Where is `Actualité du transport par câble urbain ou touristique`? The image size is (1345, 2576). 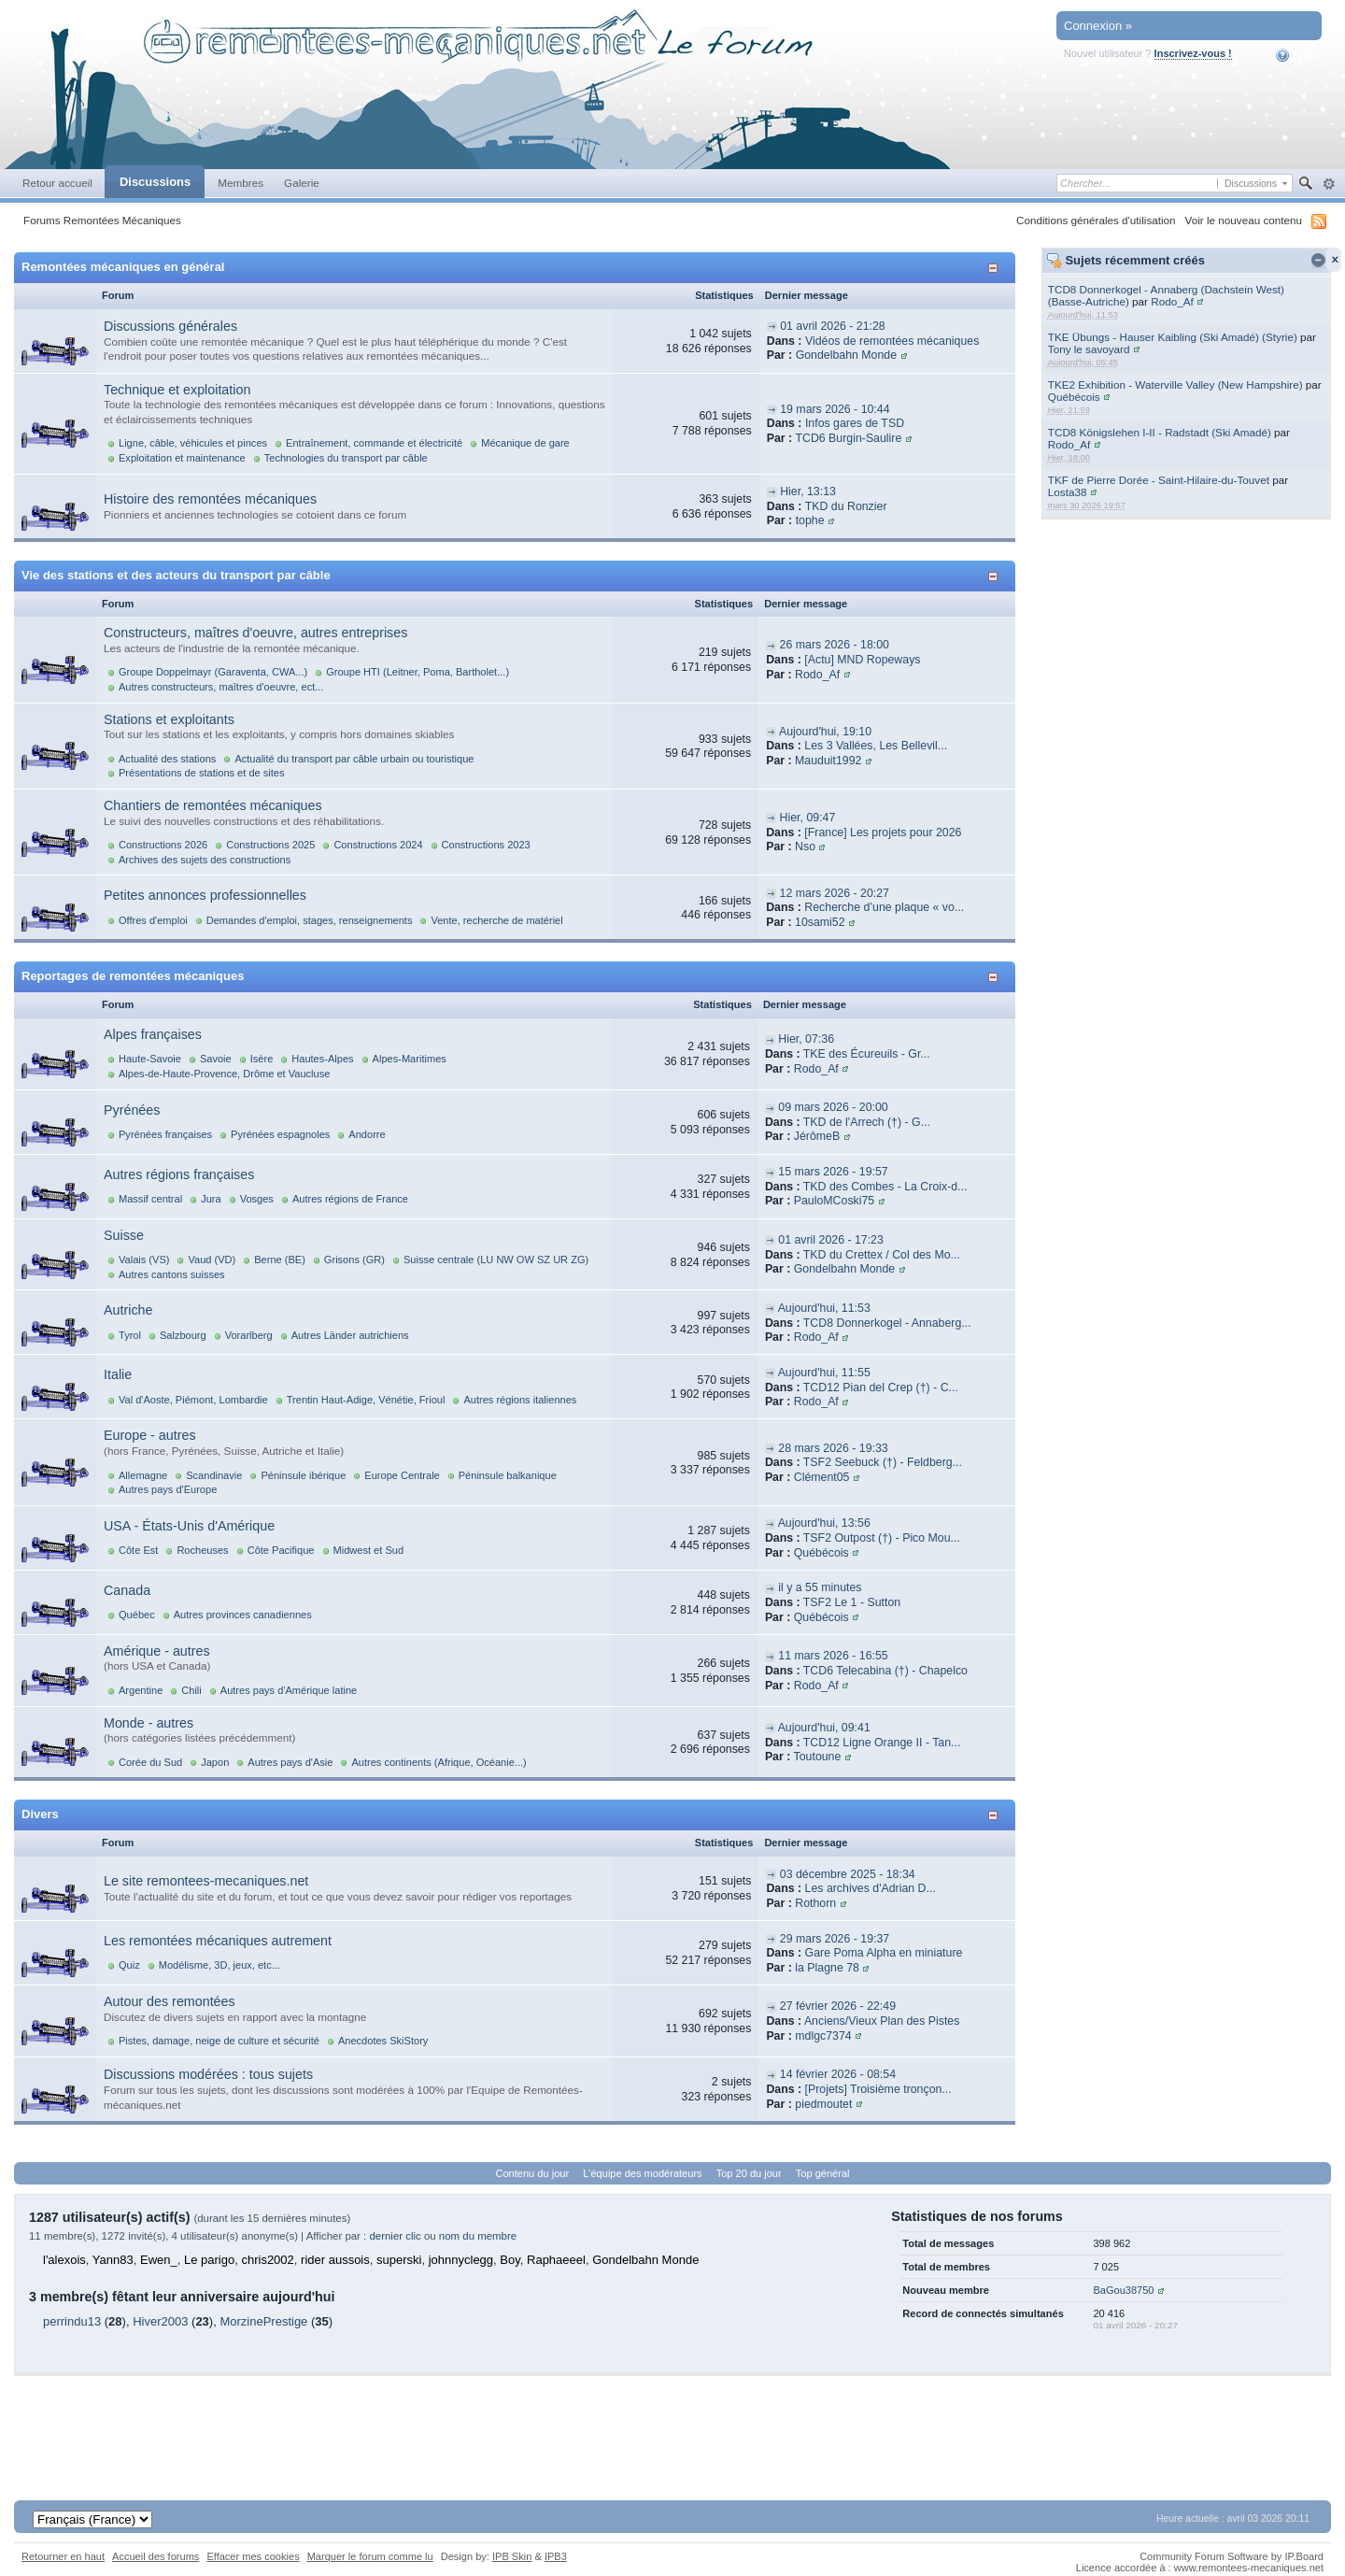 Actualité du transport par câble urbain ou touristique is located at coordinates (354, 758).